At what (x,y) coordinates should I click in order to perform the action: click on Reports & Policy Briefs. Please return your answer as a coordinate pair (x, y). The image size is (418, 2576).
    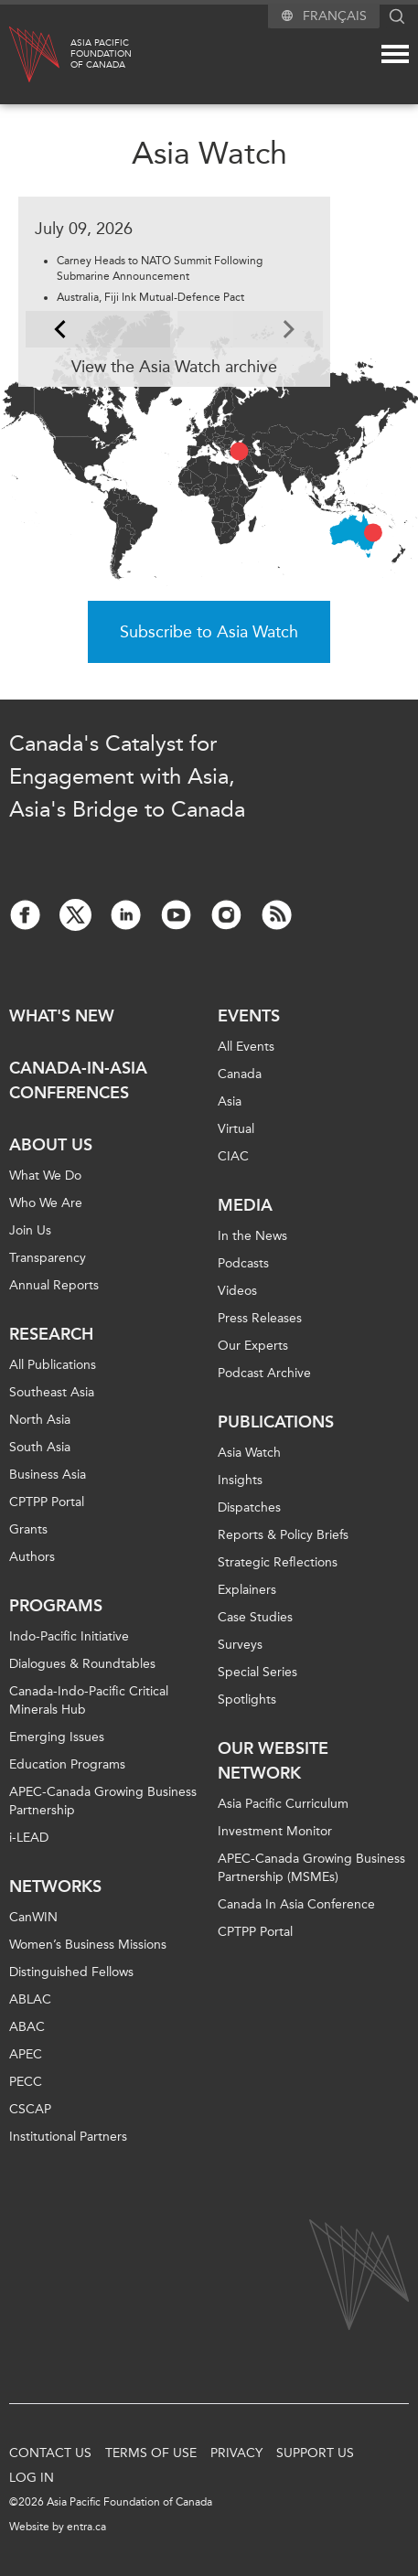
    Looking at the image, I should click on (283, 1535).